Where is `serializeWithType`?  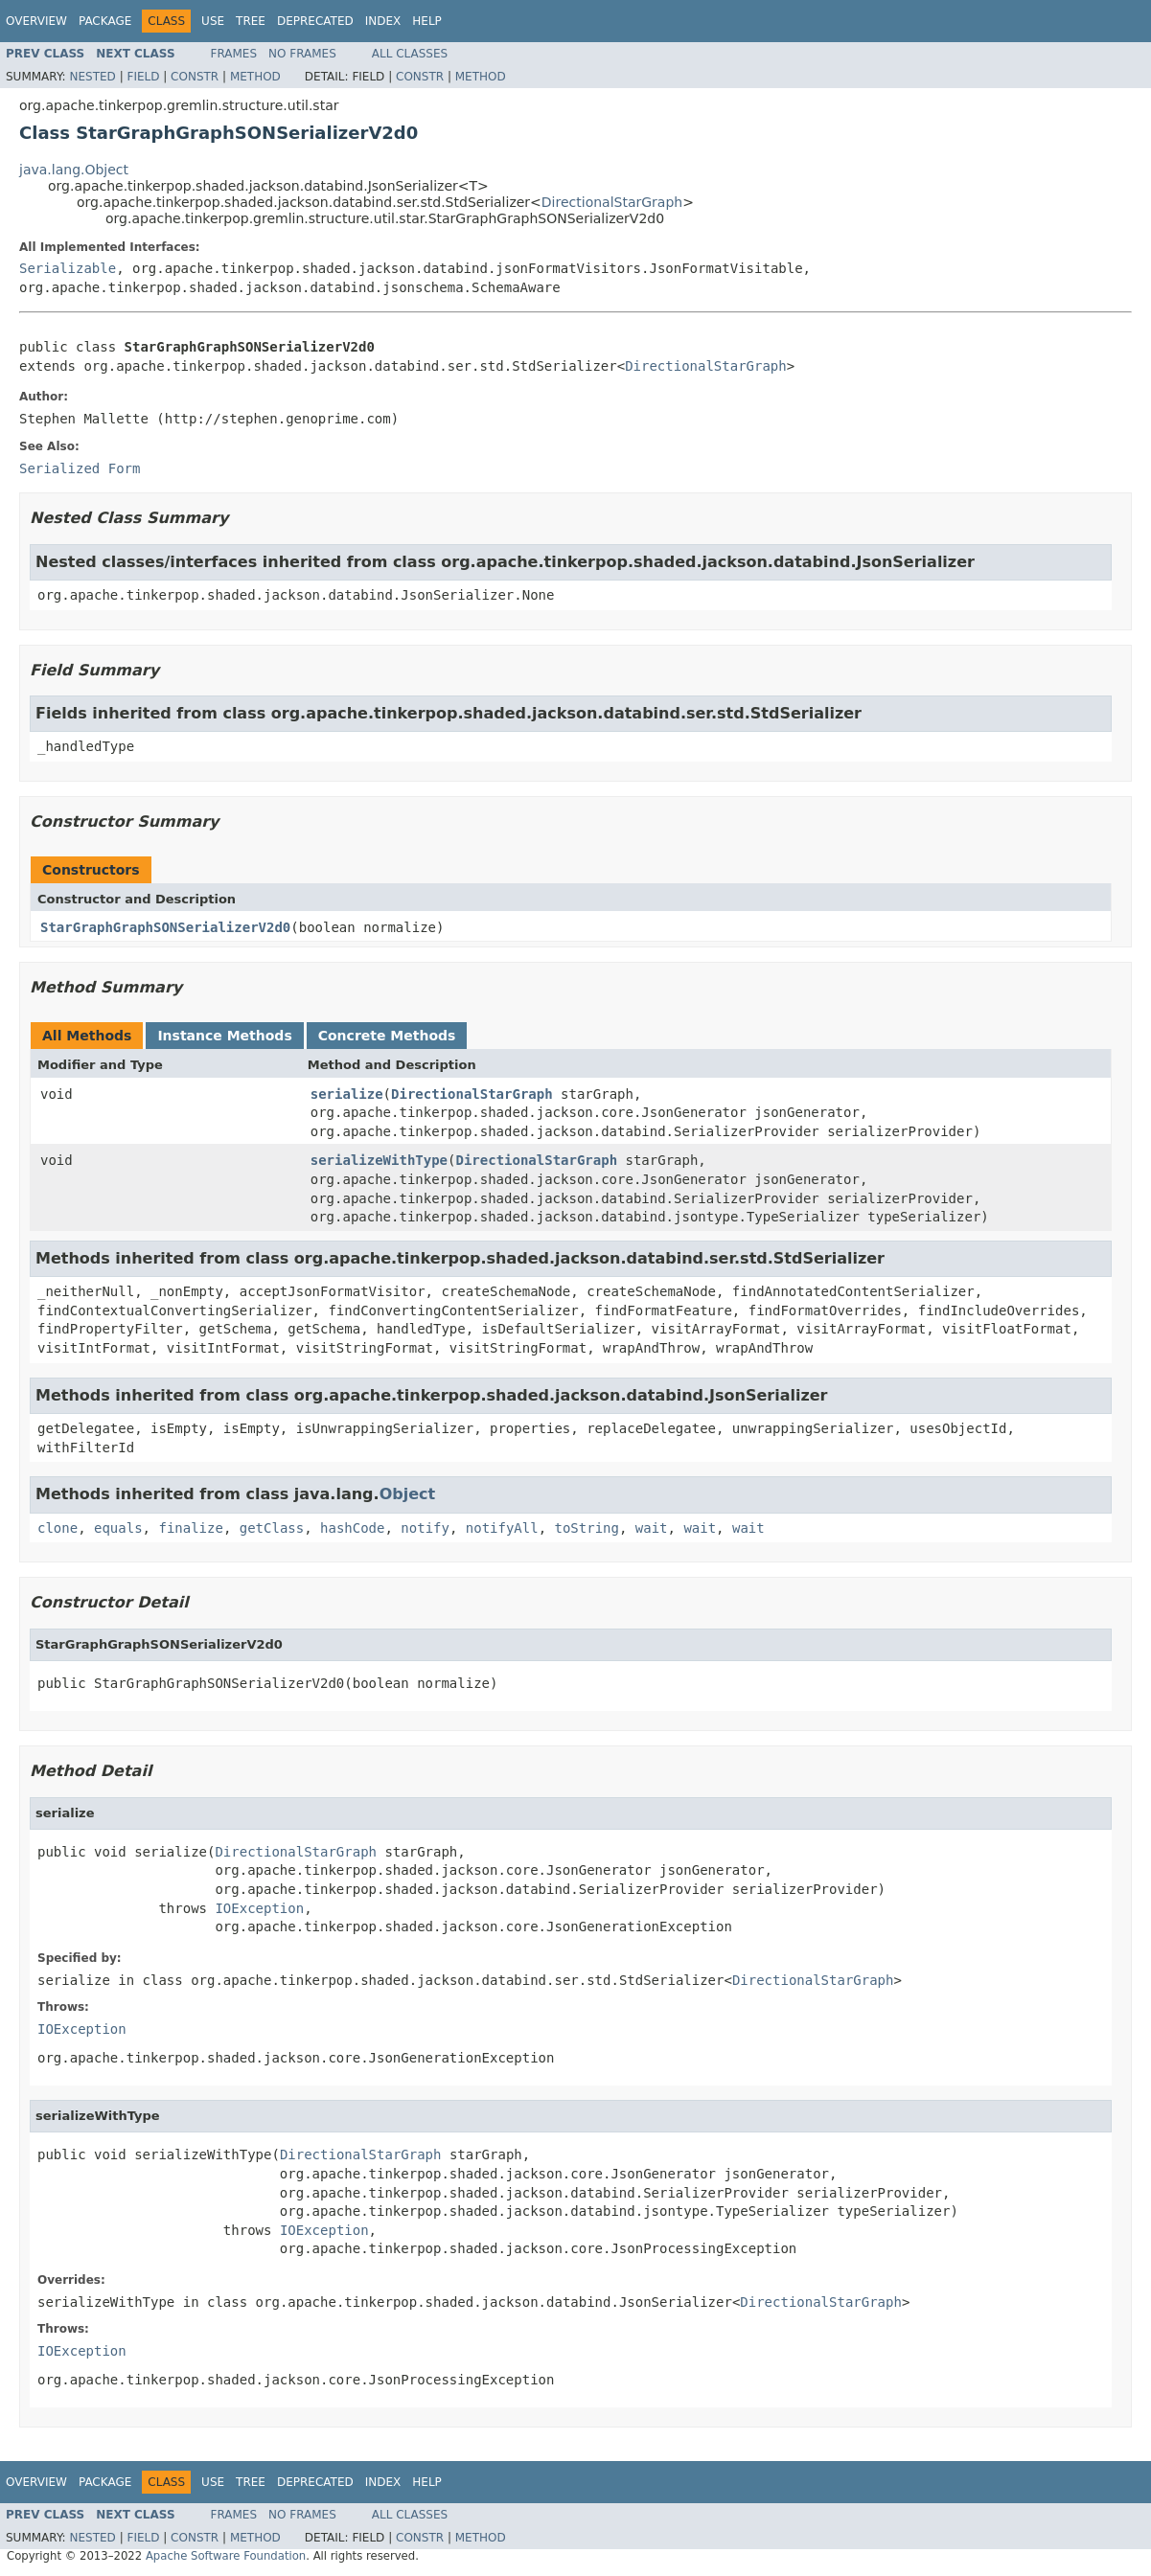
serializeWithType is located at coordinates (379, 1160).